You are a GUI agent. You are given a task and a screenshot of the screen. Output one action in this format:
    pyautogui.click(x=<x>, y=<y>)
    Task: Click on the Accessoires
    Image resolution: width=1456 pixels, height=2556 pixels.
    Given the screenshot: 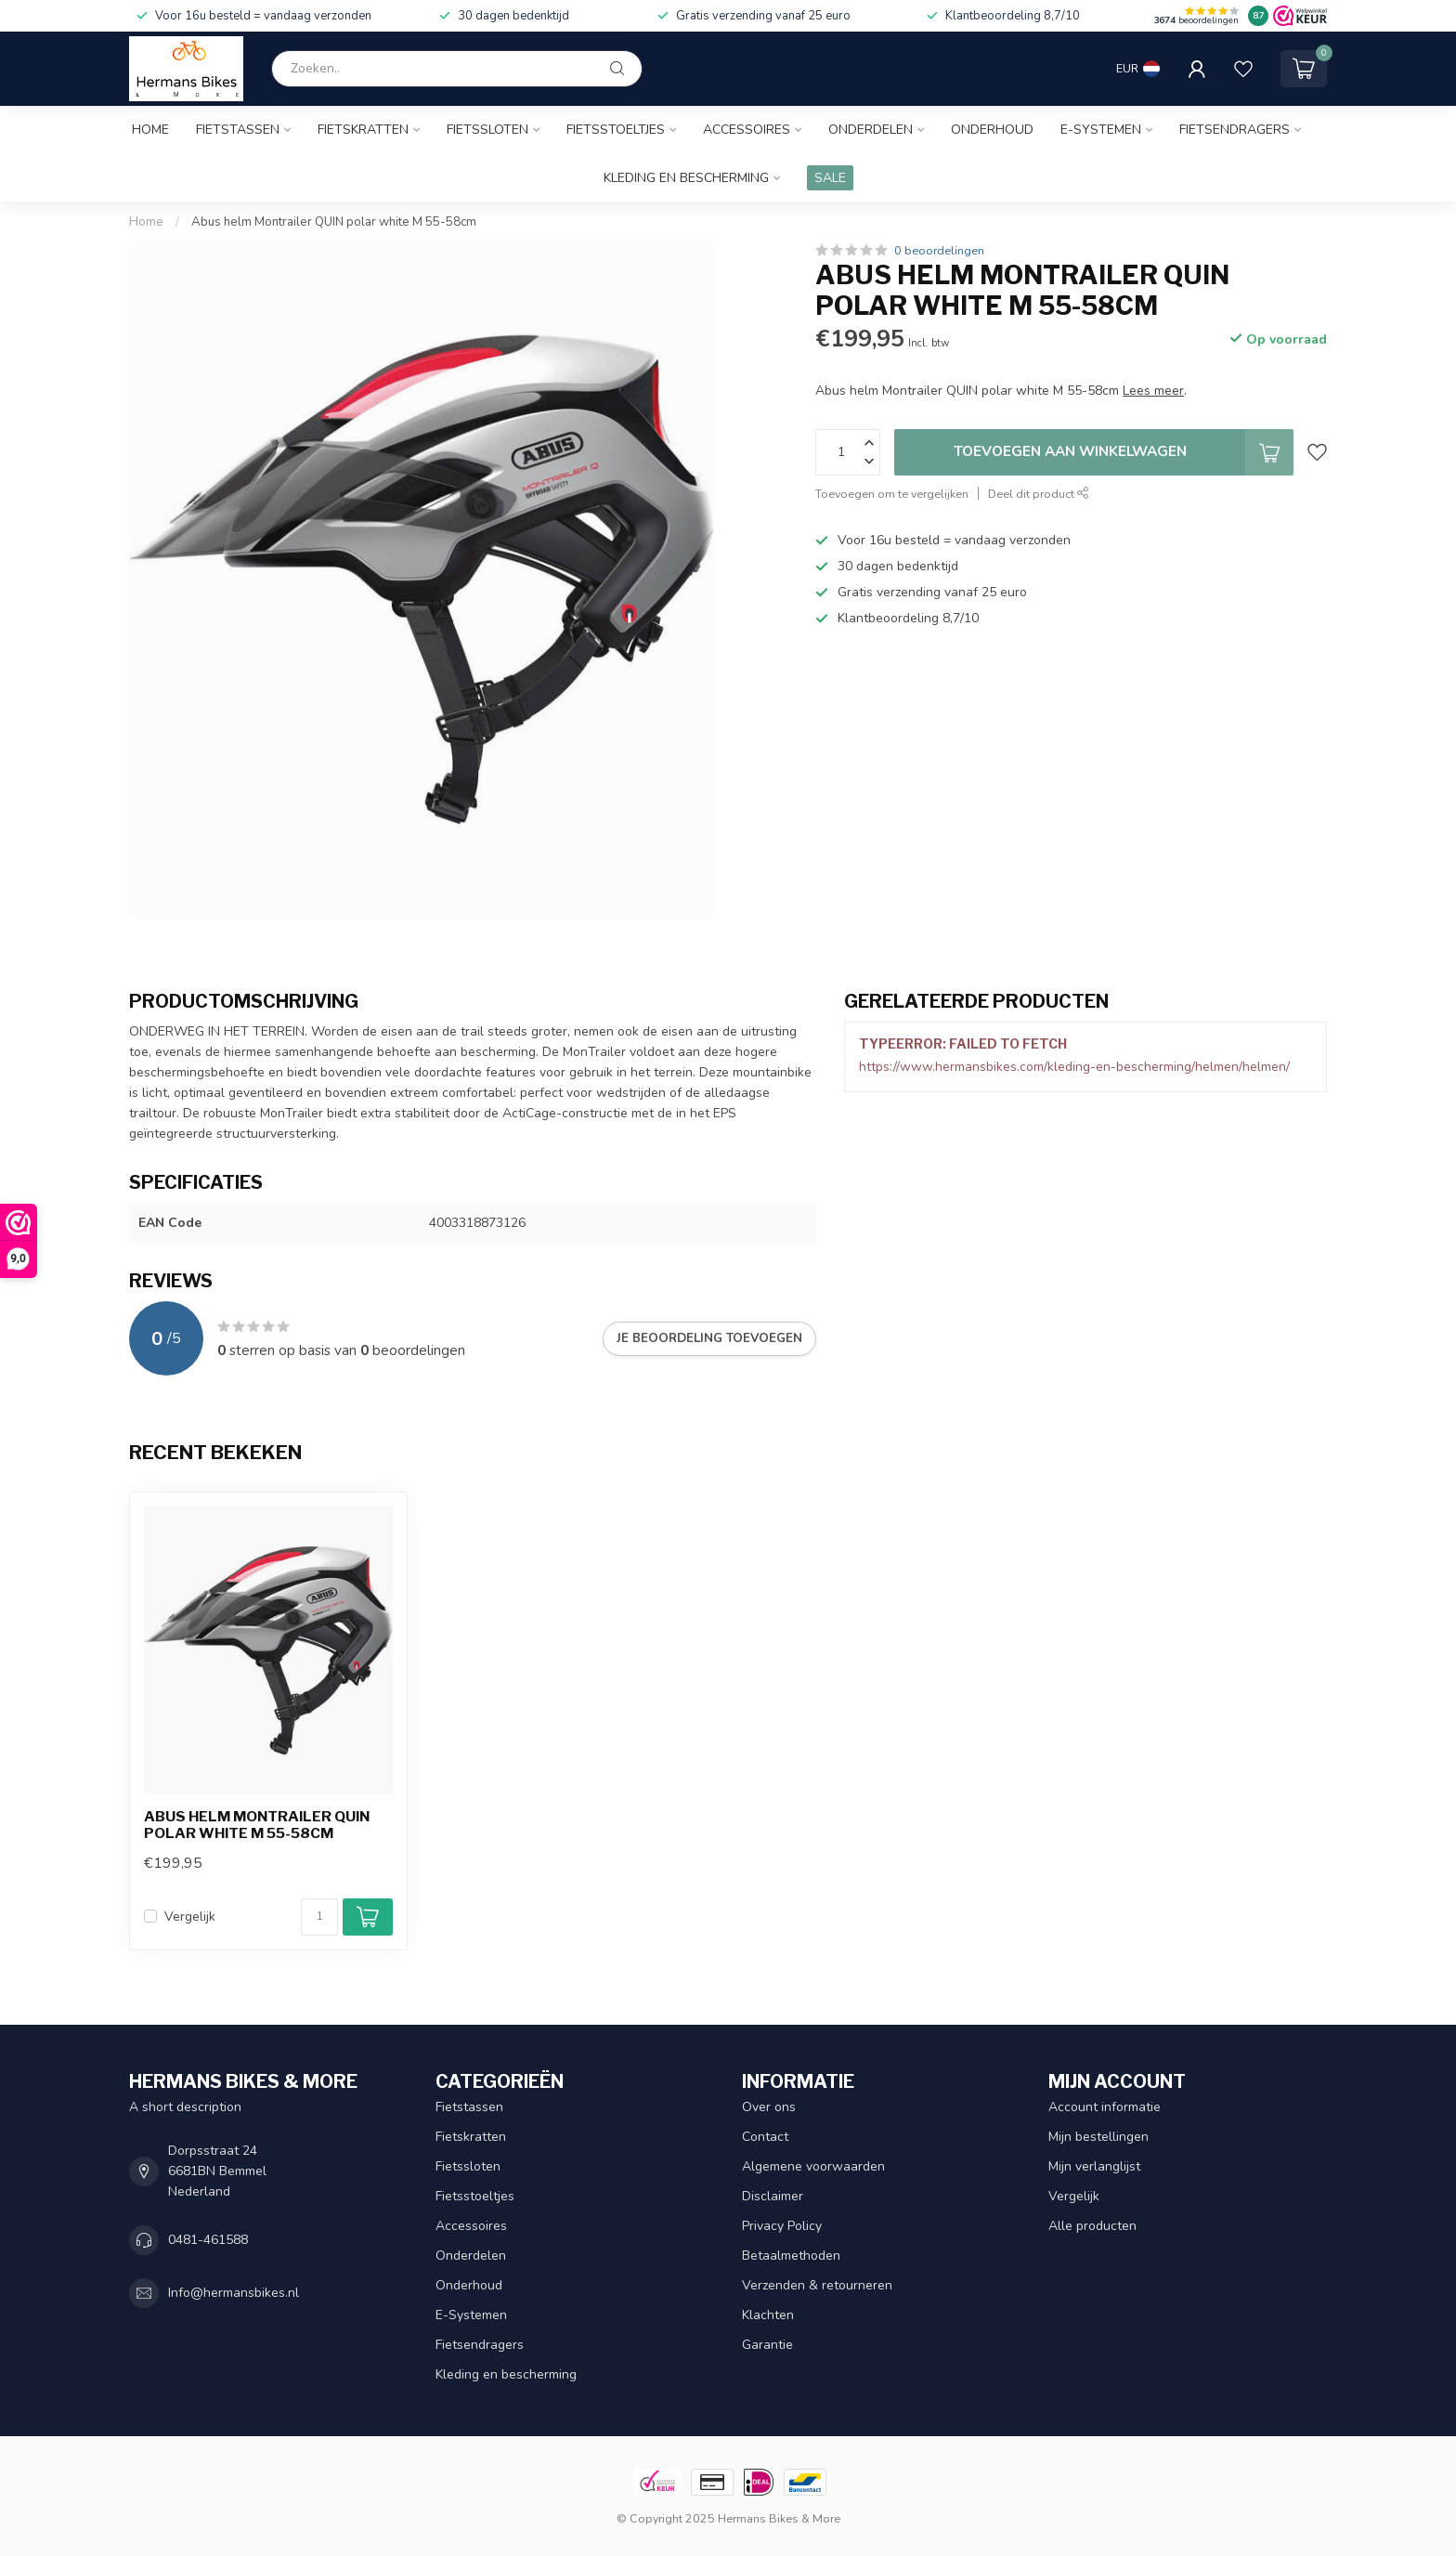 What is the action you would take?
    pyautogui.click(x=746, y=129)
    